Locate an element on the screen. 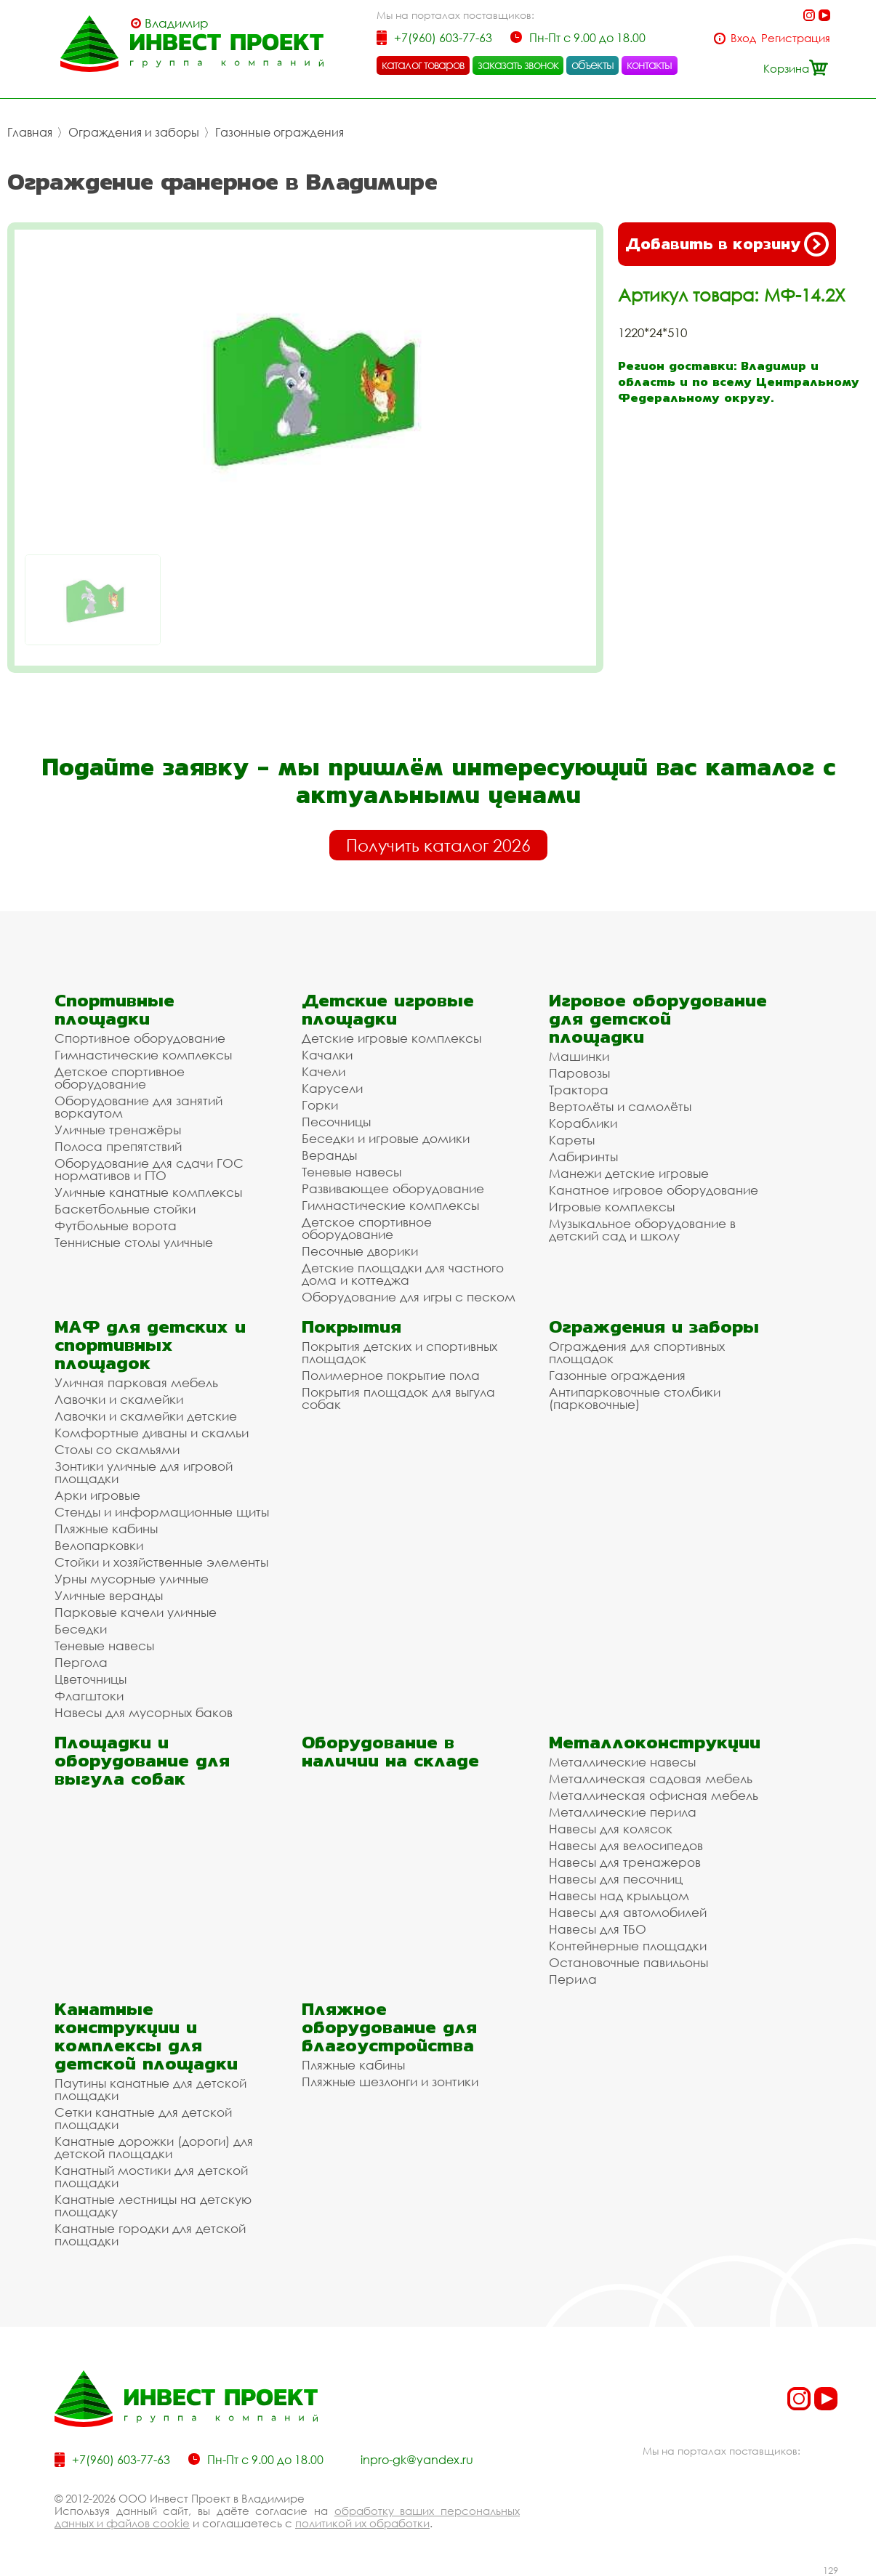  Металлоконструкции is located at coordinates (654, 1742).